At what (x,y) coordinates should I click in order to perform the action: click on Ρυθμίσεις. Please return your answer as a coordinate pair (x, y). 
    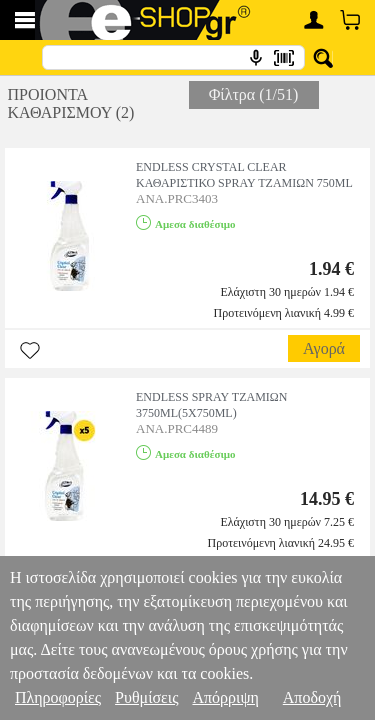
    Looking at the image, I should click on (146, 697).